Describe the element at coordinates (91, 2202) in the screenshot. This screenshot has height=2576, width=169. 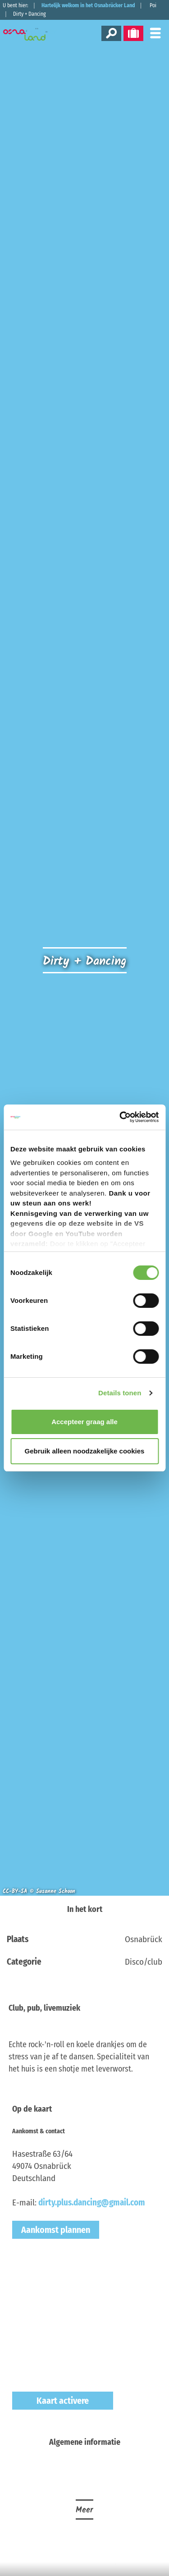
I see `dirty.plus.dancing@gmail.com` at that location.